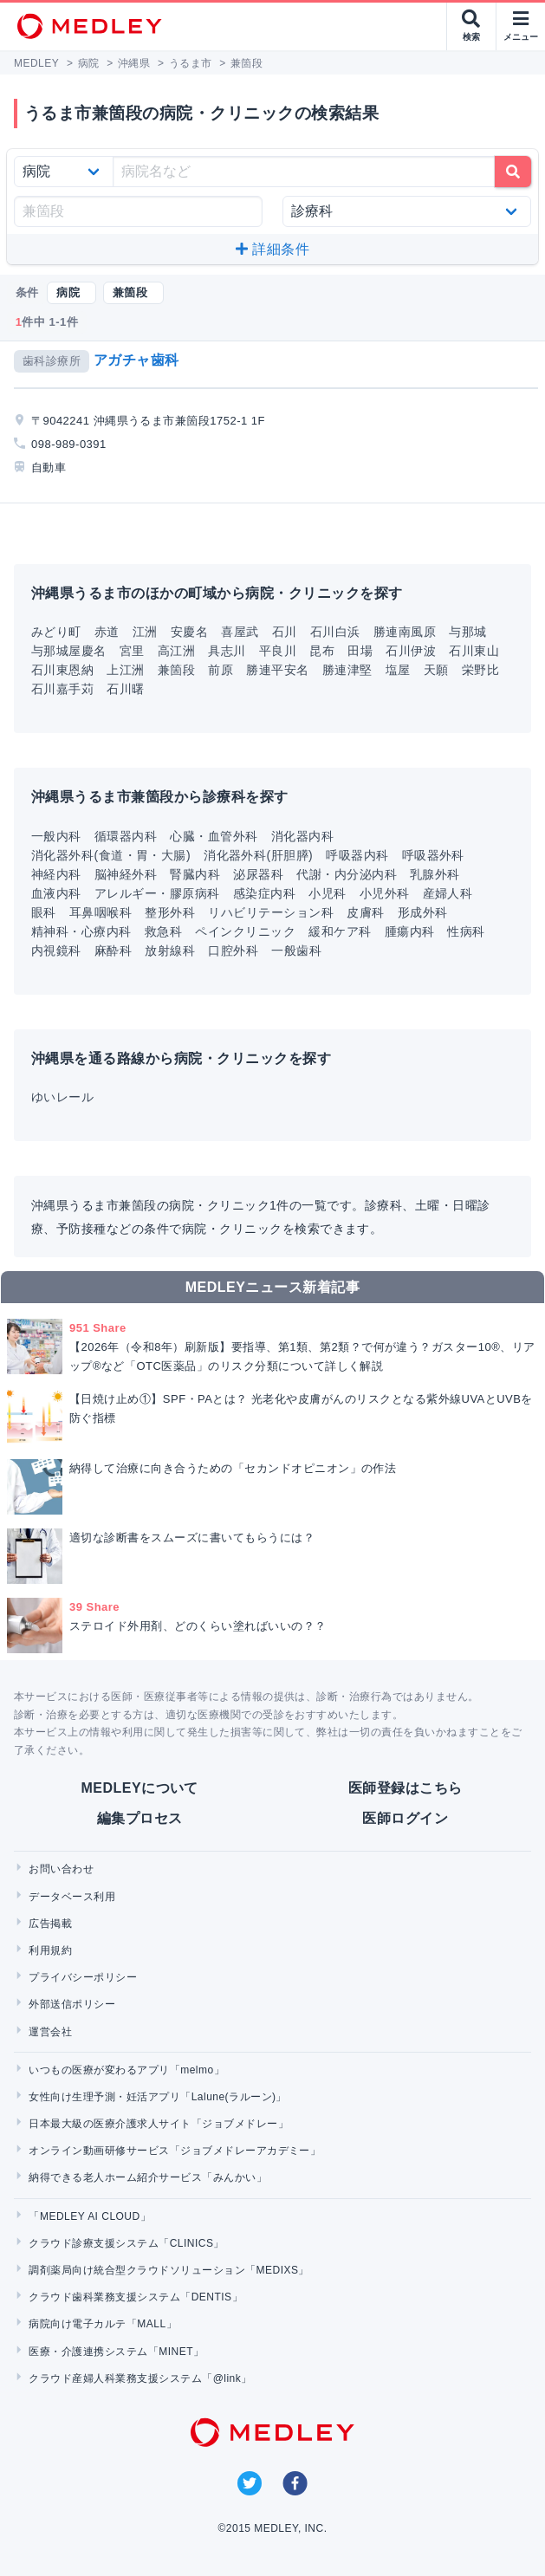 This screenshot has width=545, height=2576. I want to click on 医師登録はこちら, so click(405, 1788).